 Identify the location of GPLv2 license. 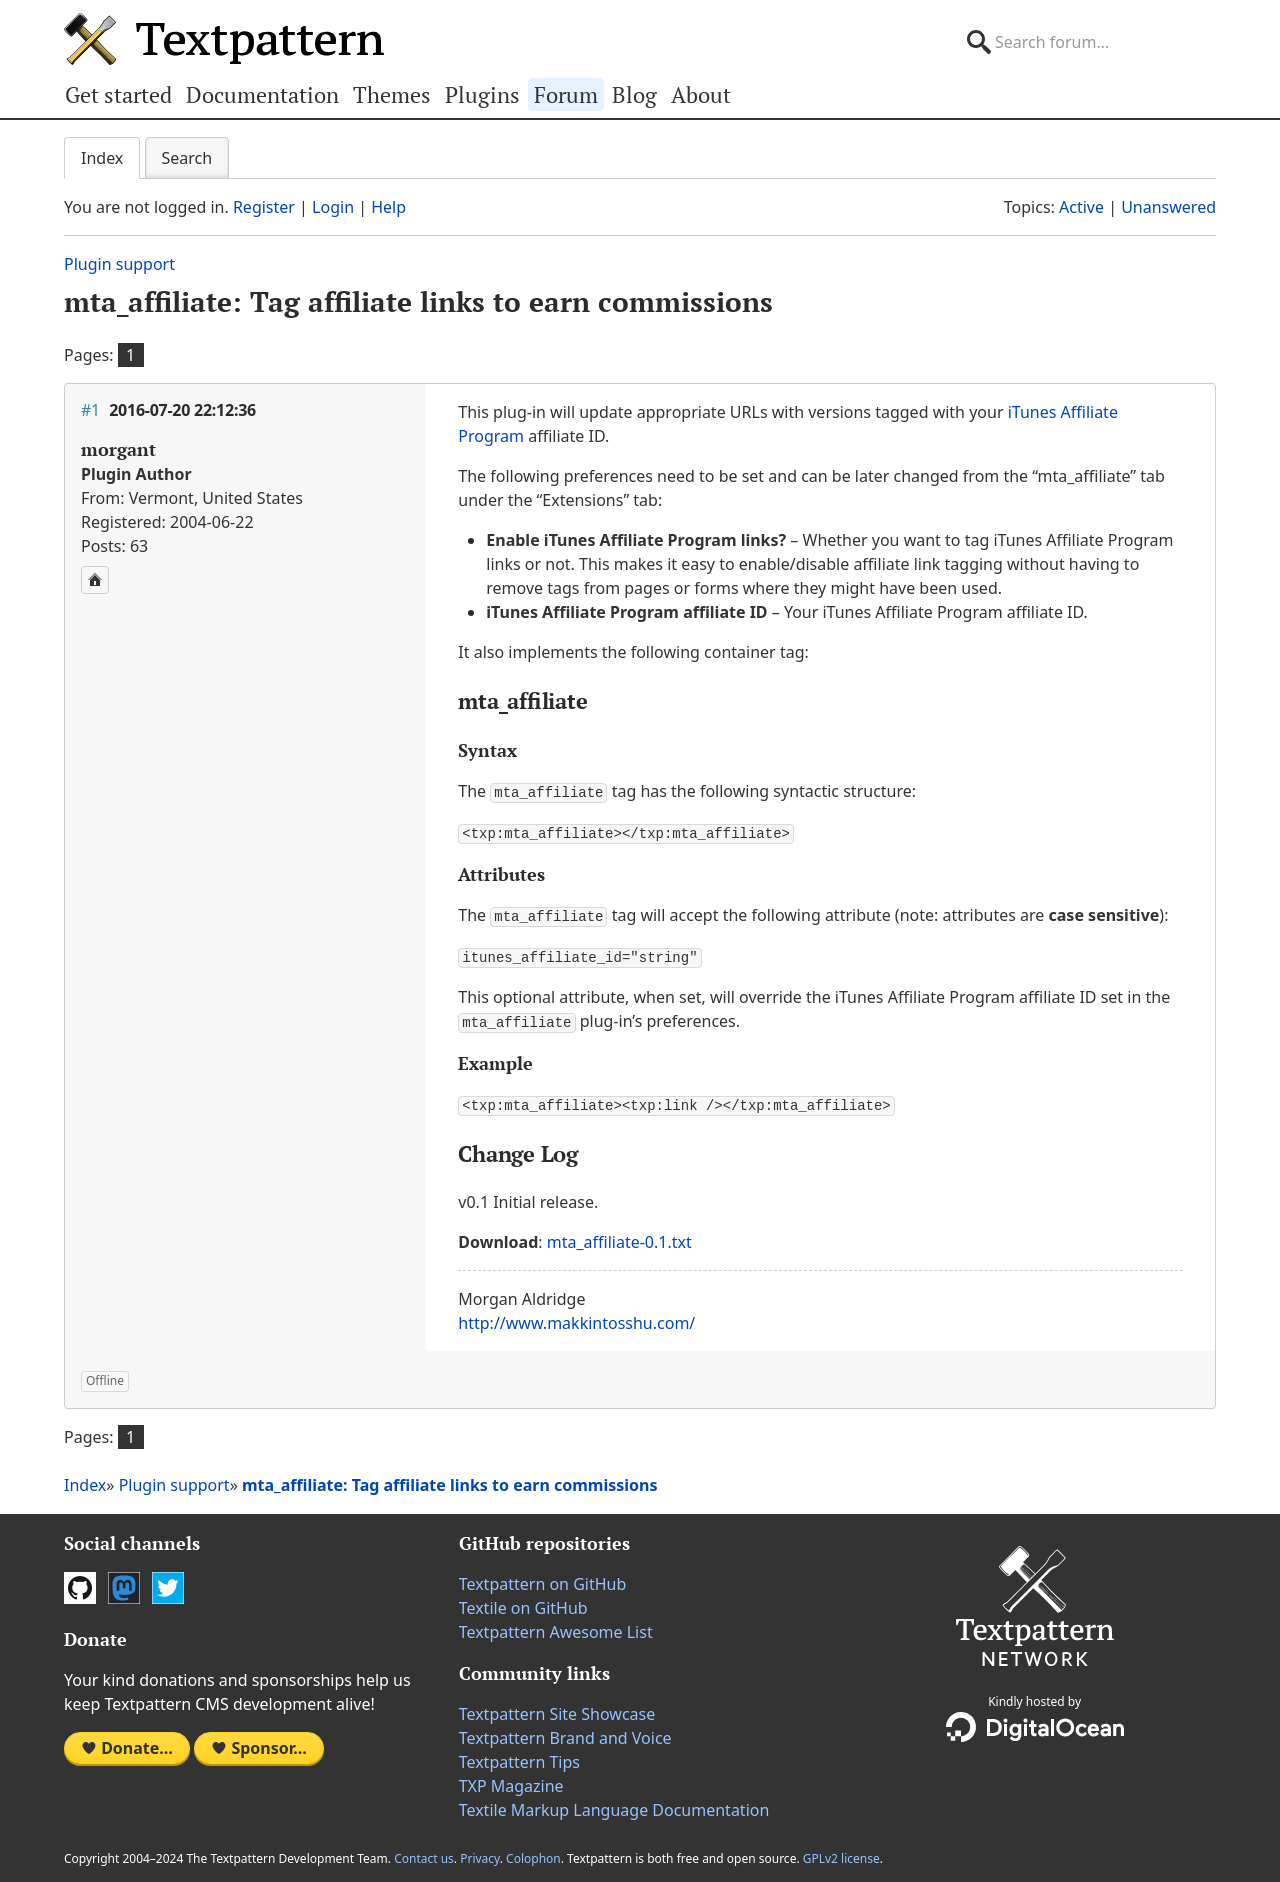
(841, 1852).